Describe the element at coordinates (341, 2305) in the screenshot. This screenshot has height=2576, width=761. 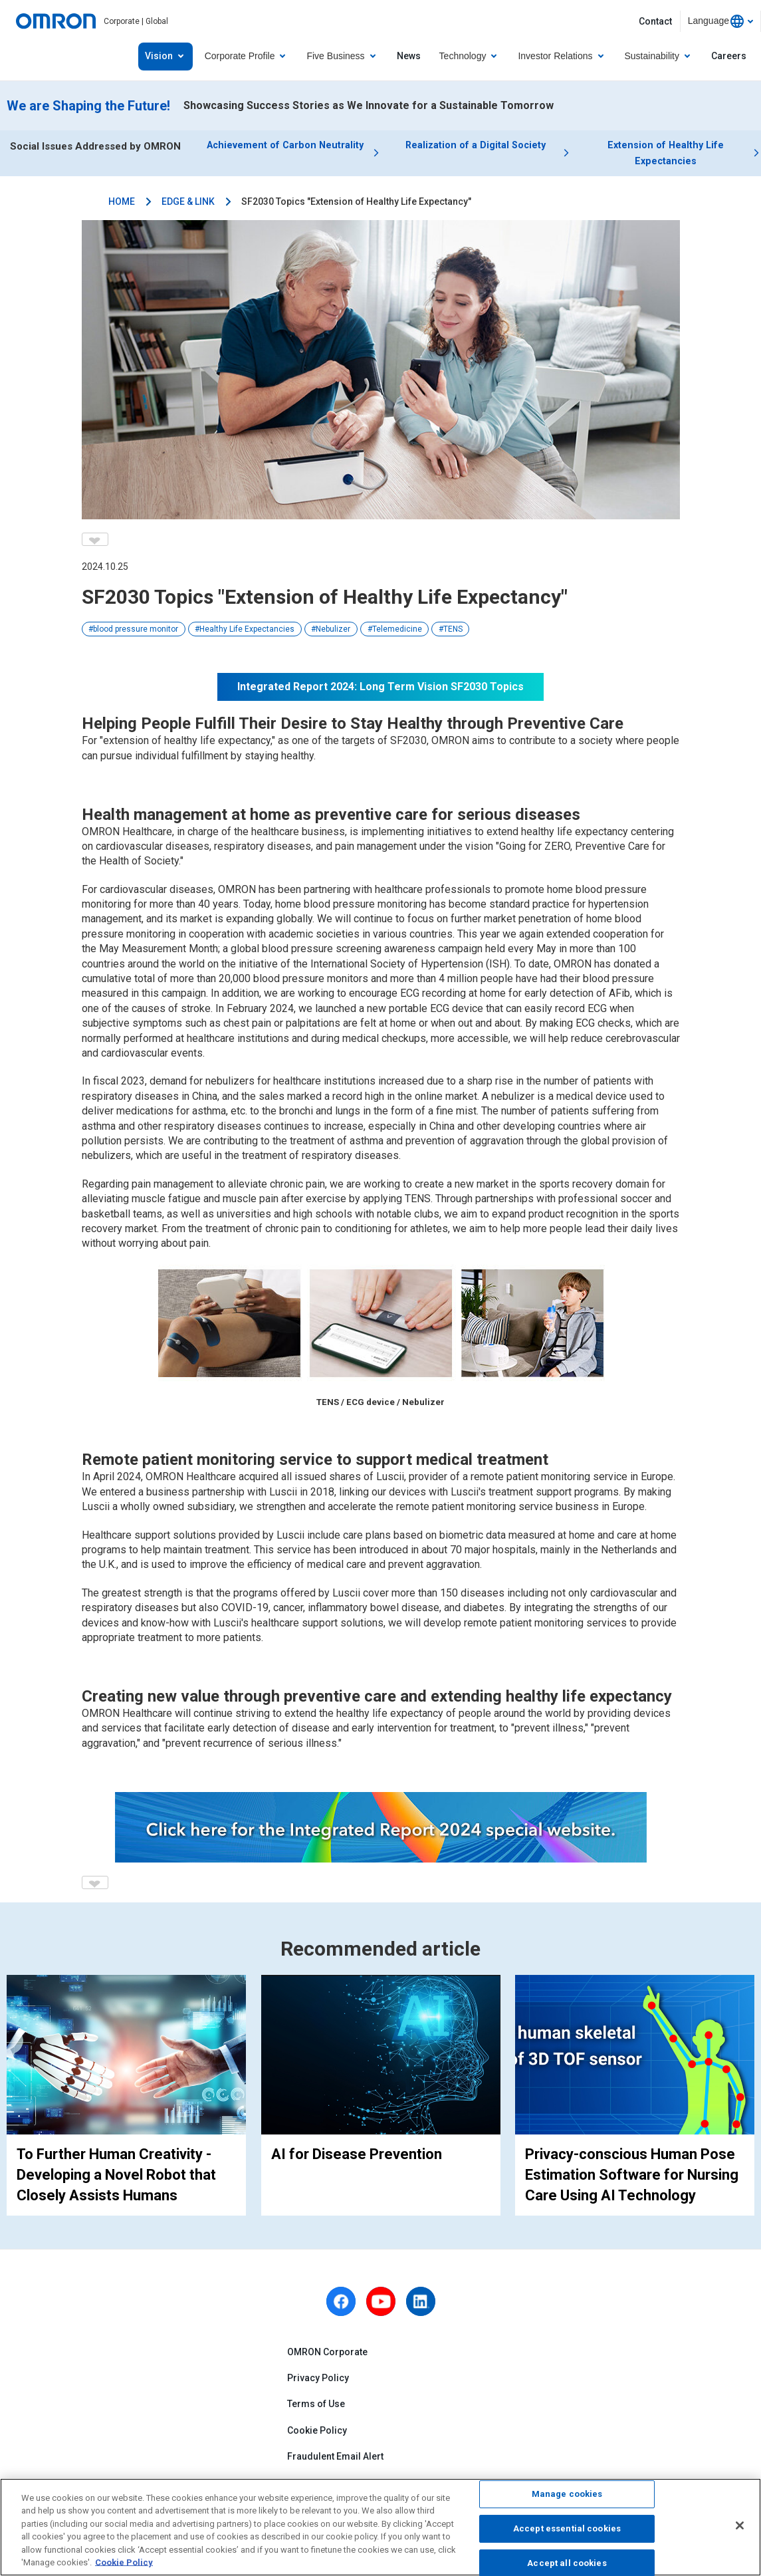
I see `[facebook]` at that location.